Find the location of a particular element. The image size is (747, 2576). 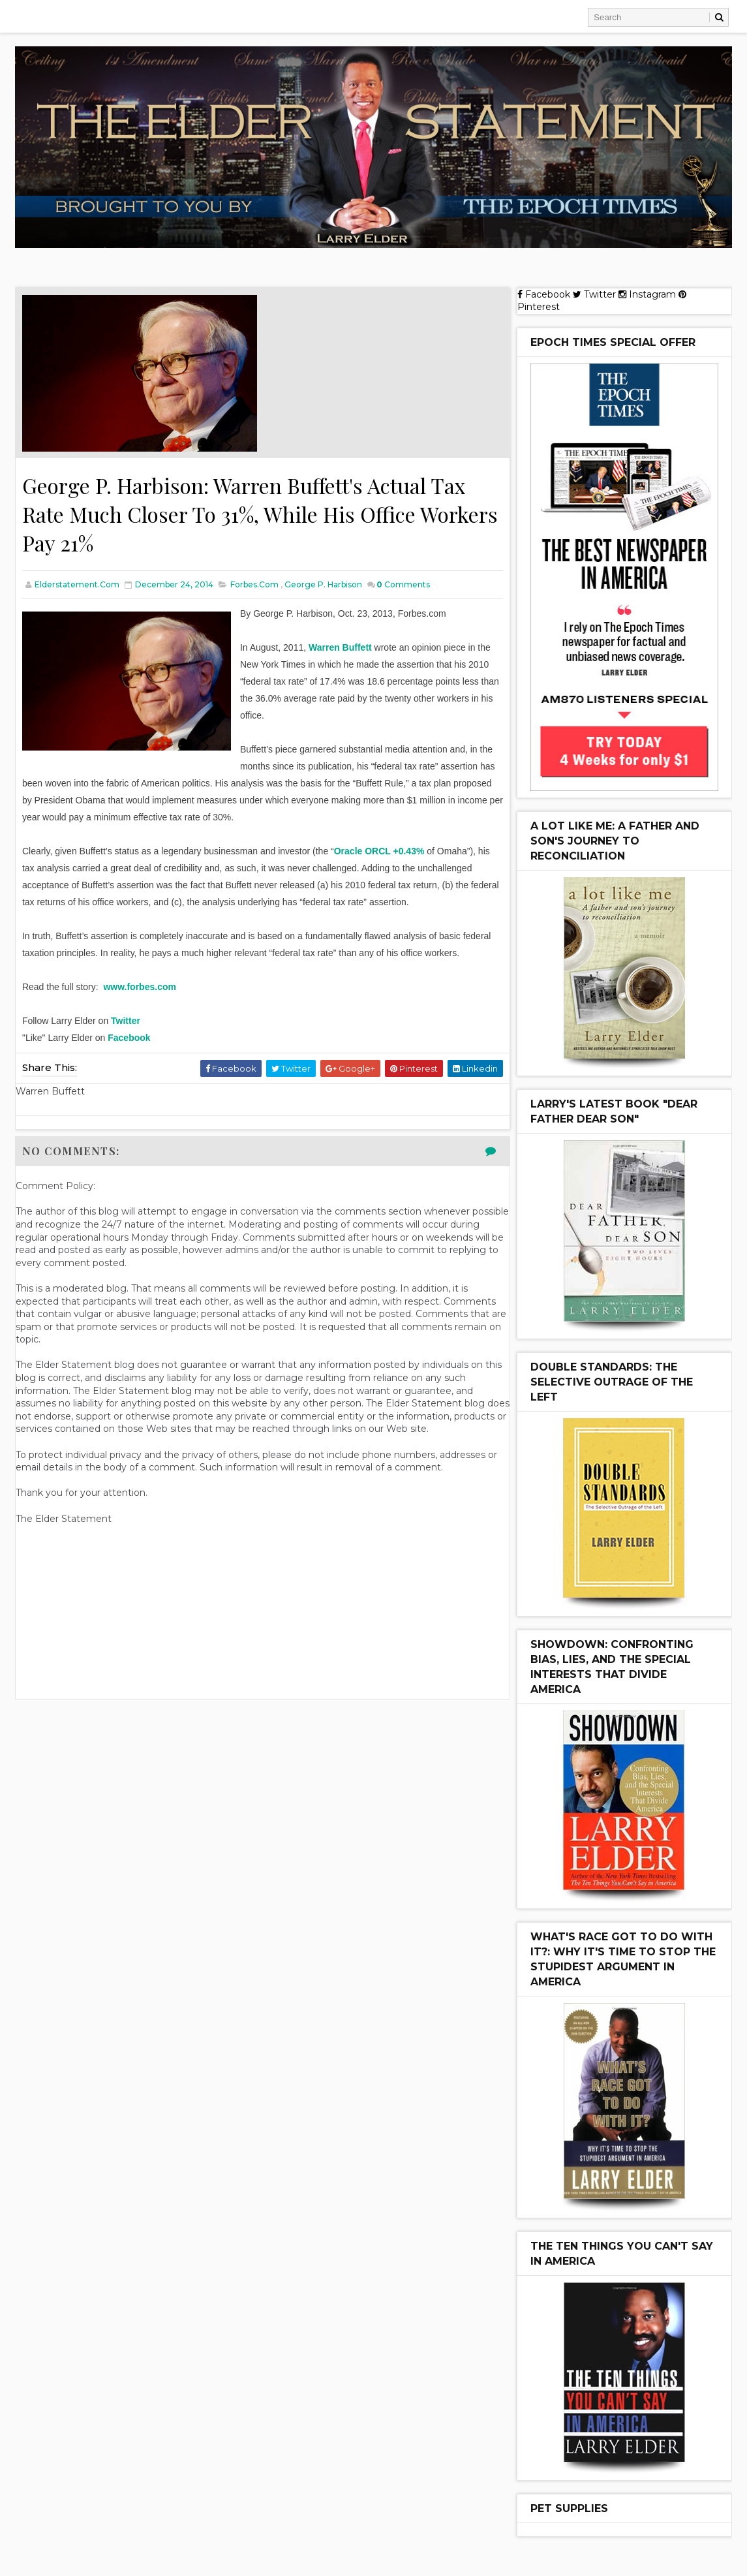

ORCL +0.43% is located at coordinates (394, 851).